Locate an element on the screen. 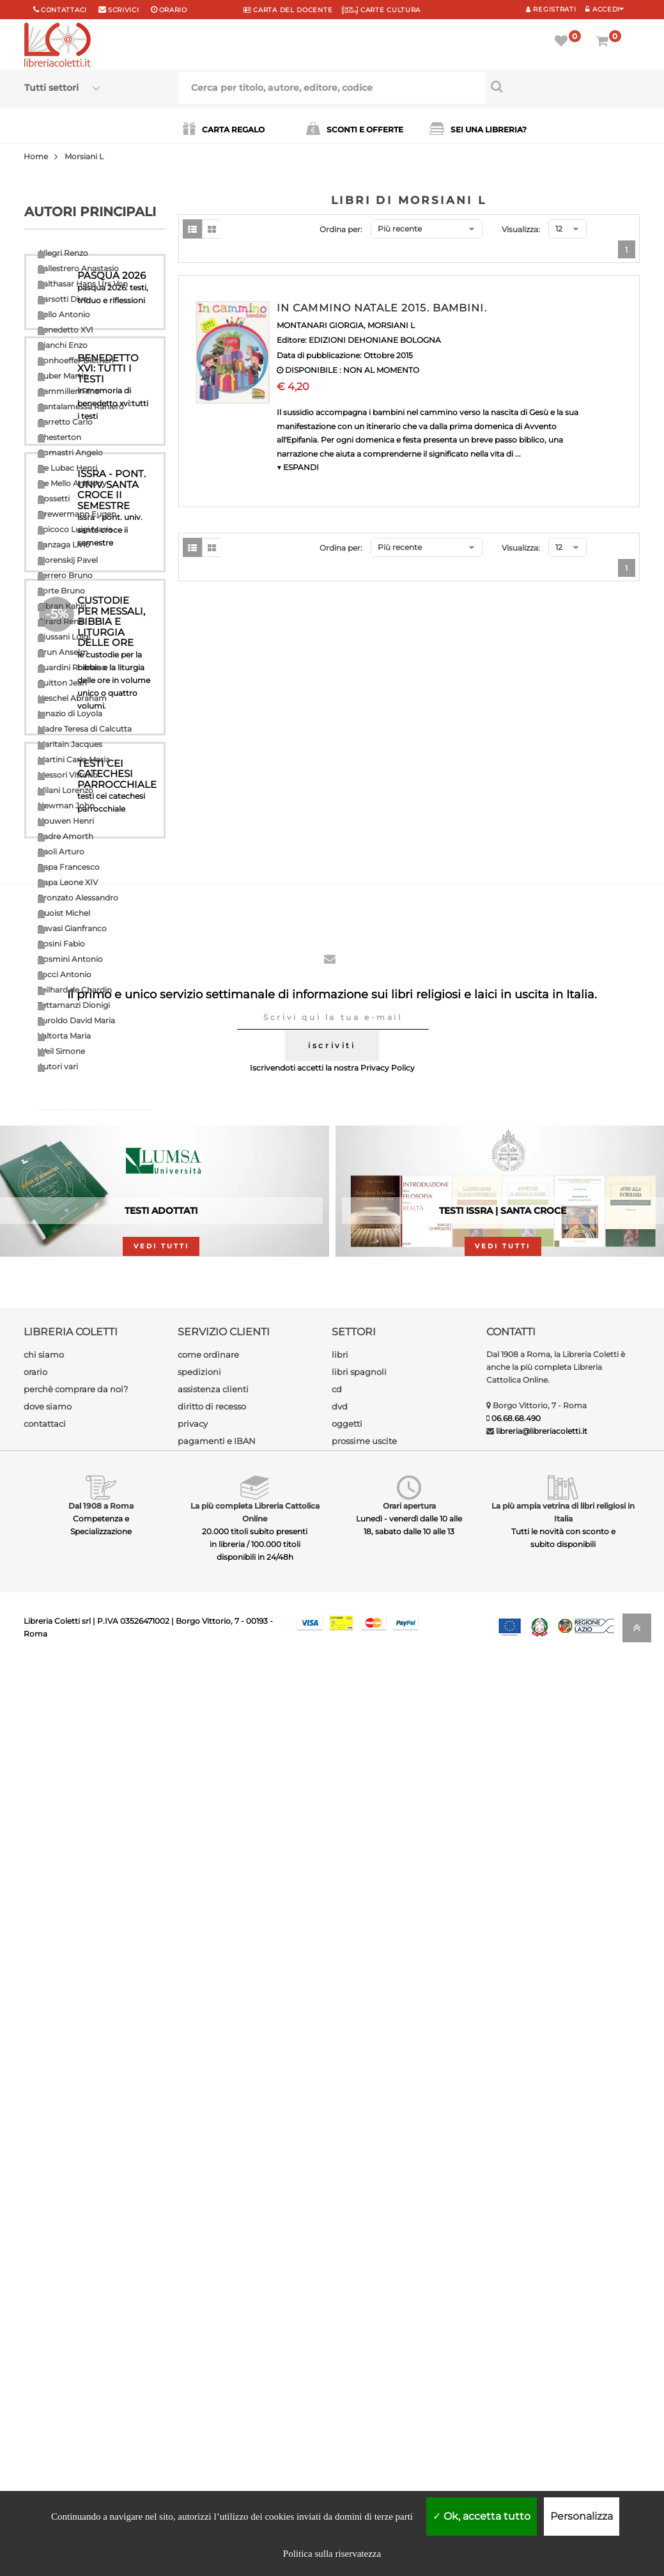 This screenshot has width=664, height=2576. Padre Amorth is located at coordinates (65, 836).